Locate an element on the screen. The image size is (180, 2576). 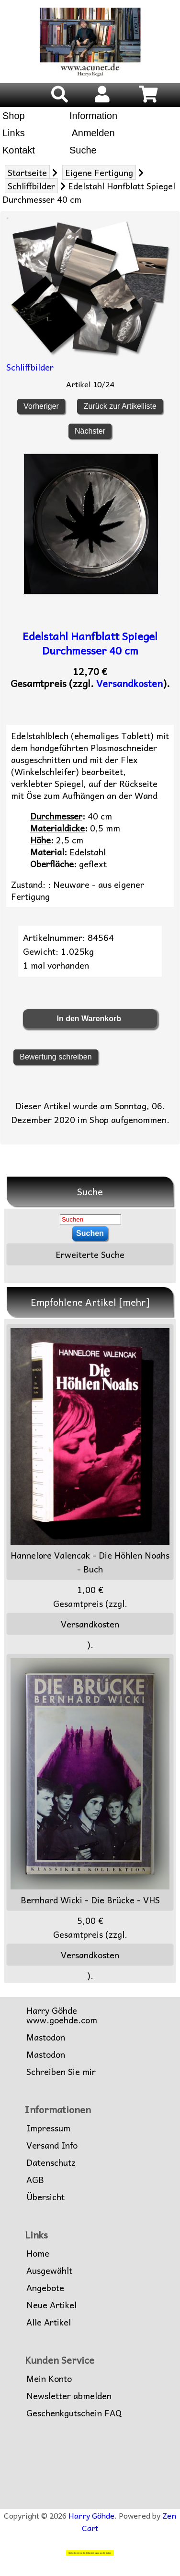
Bernhard Wicki - Die Brücke - VHS is located at coordinates (90, 1782).